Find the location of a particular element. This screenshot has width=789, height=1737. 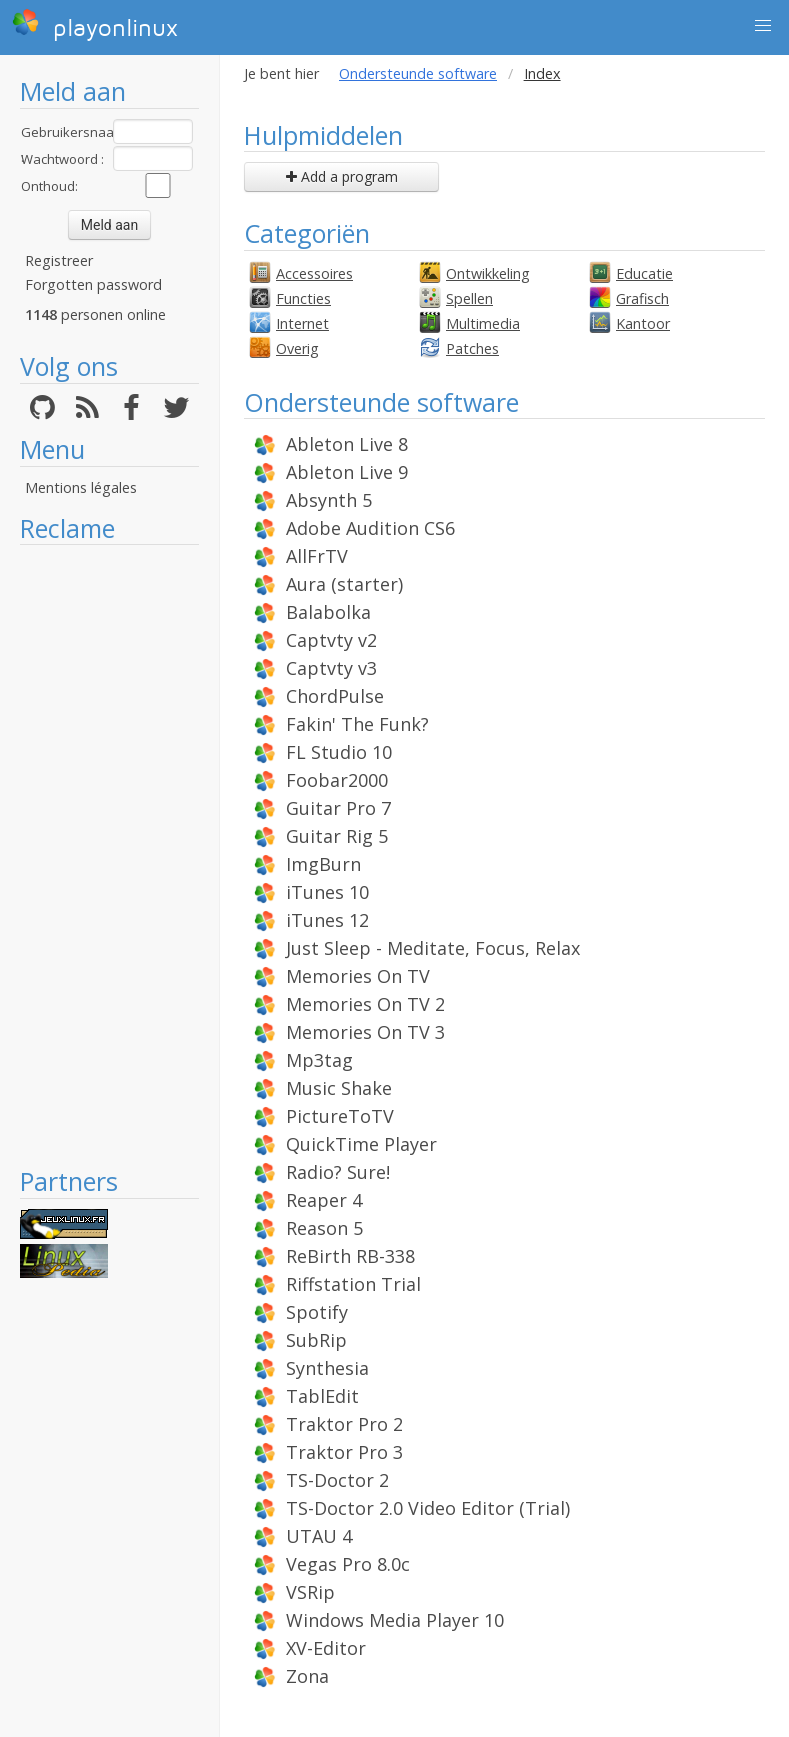

Registreer is located at coordinates (59, 260).